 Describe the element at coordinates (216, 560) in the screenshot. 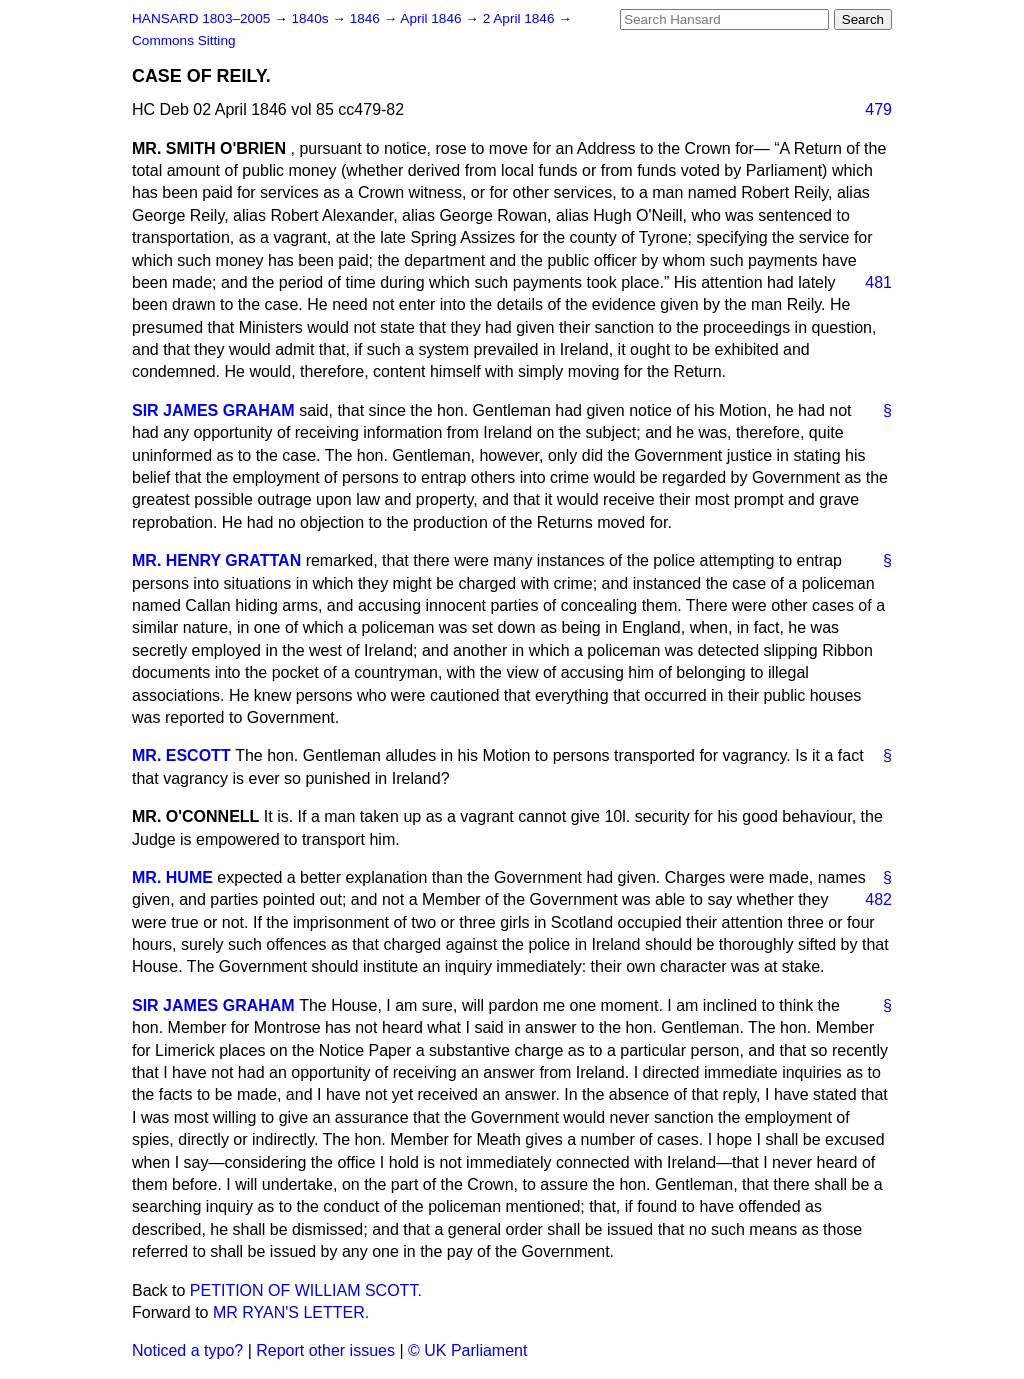

I see `MR. HENRY GRATTAN` at that location.